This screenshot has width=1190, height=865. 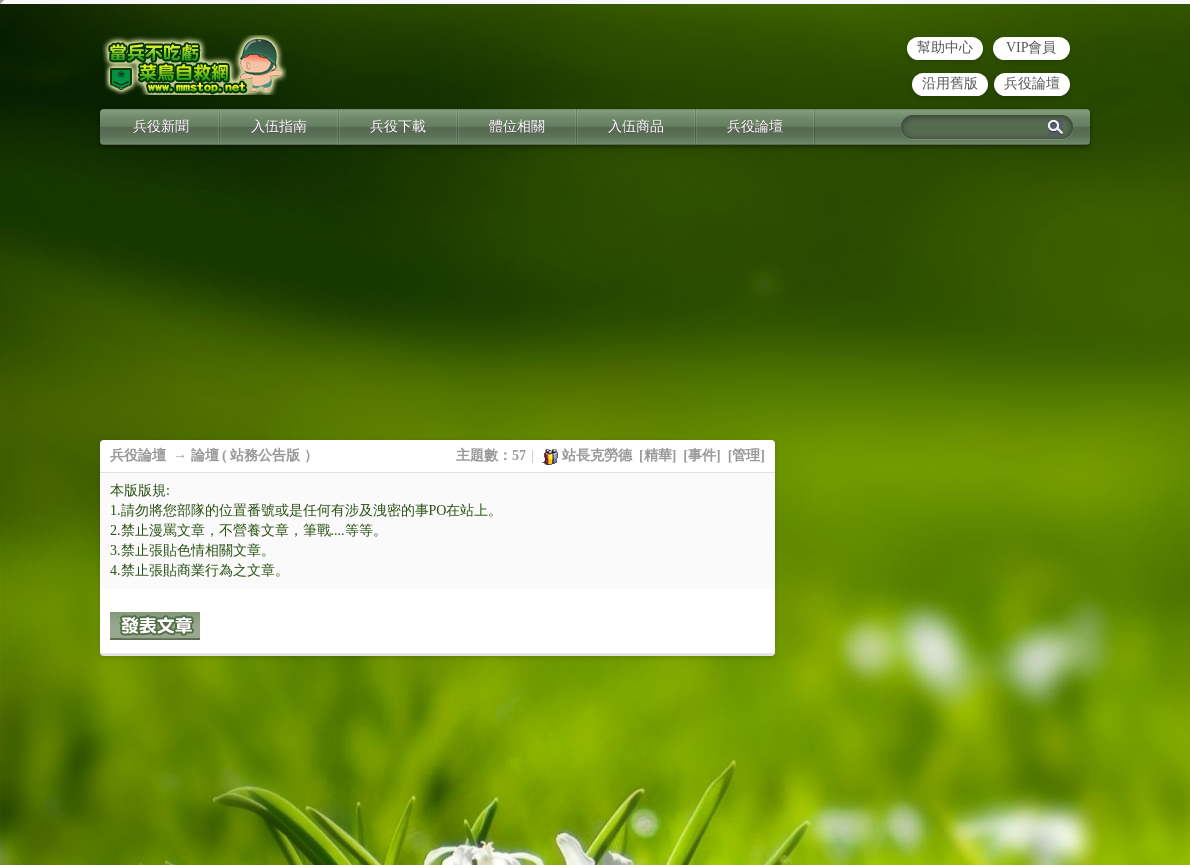 What do you see at coordinates (398, 126) in the screenshot?
I see `兵役下載` at bounding box center [398, 126].